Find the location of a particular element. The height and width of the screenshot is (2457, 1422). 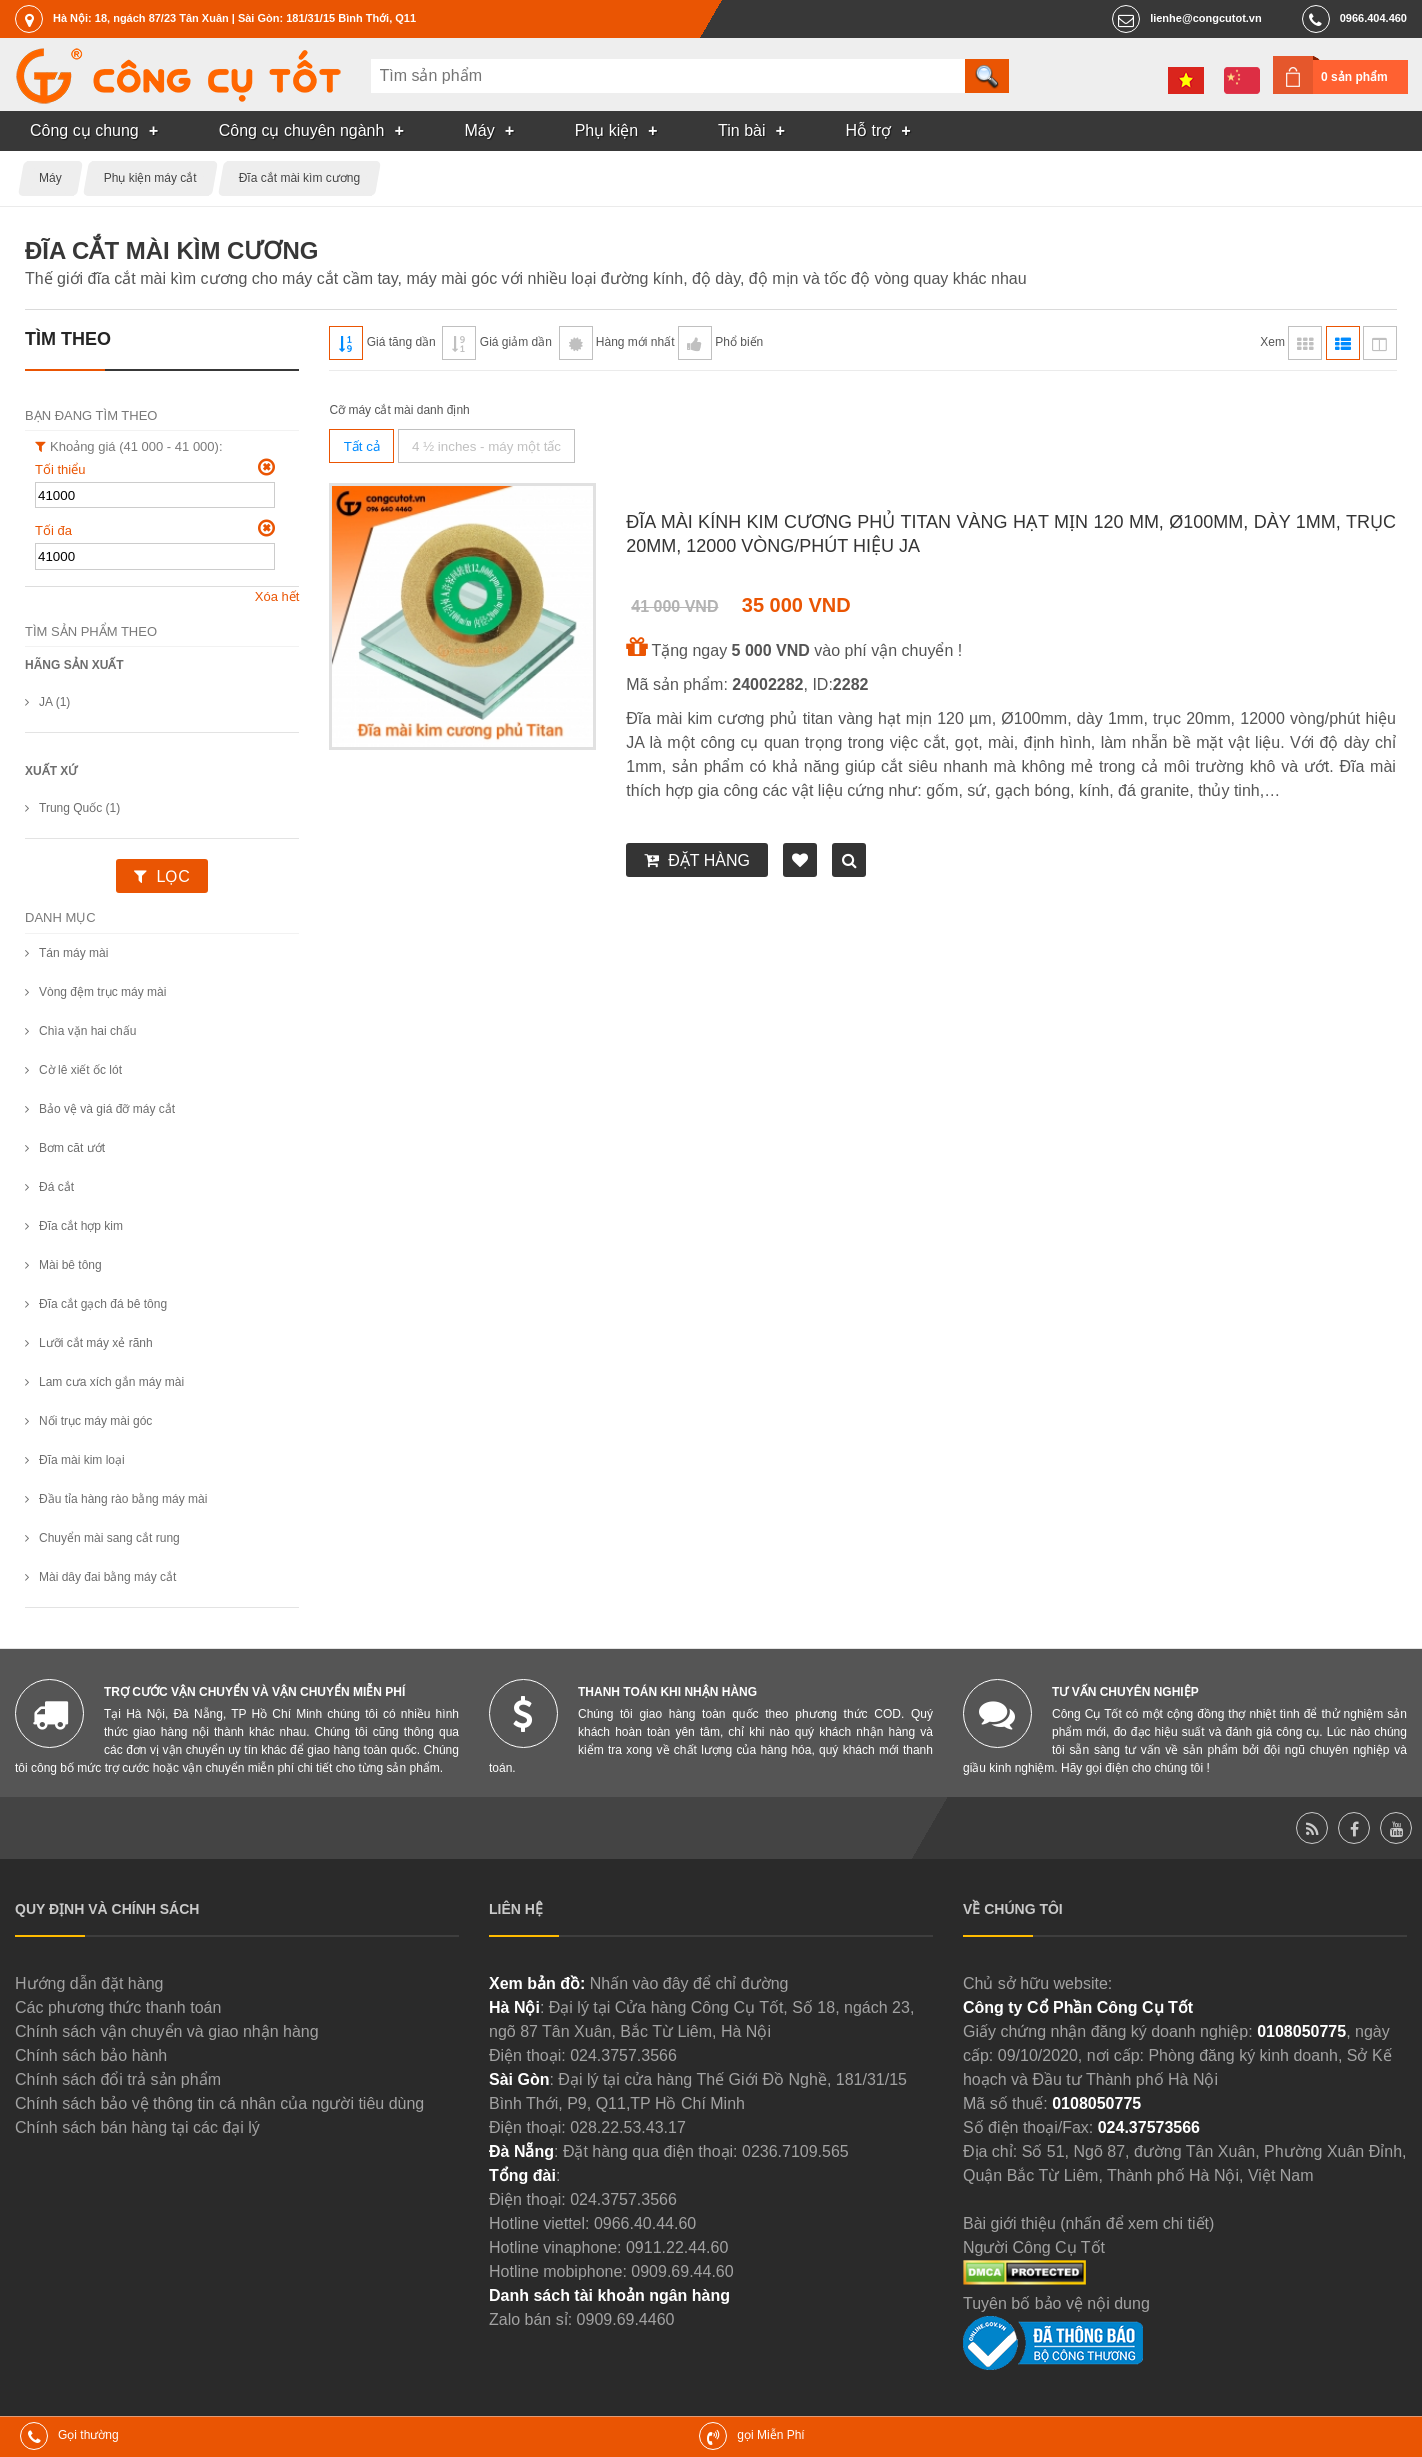

4 ½ inches - máy một tấc is located at coordinates (486, 446).